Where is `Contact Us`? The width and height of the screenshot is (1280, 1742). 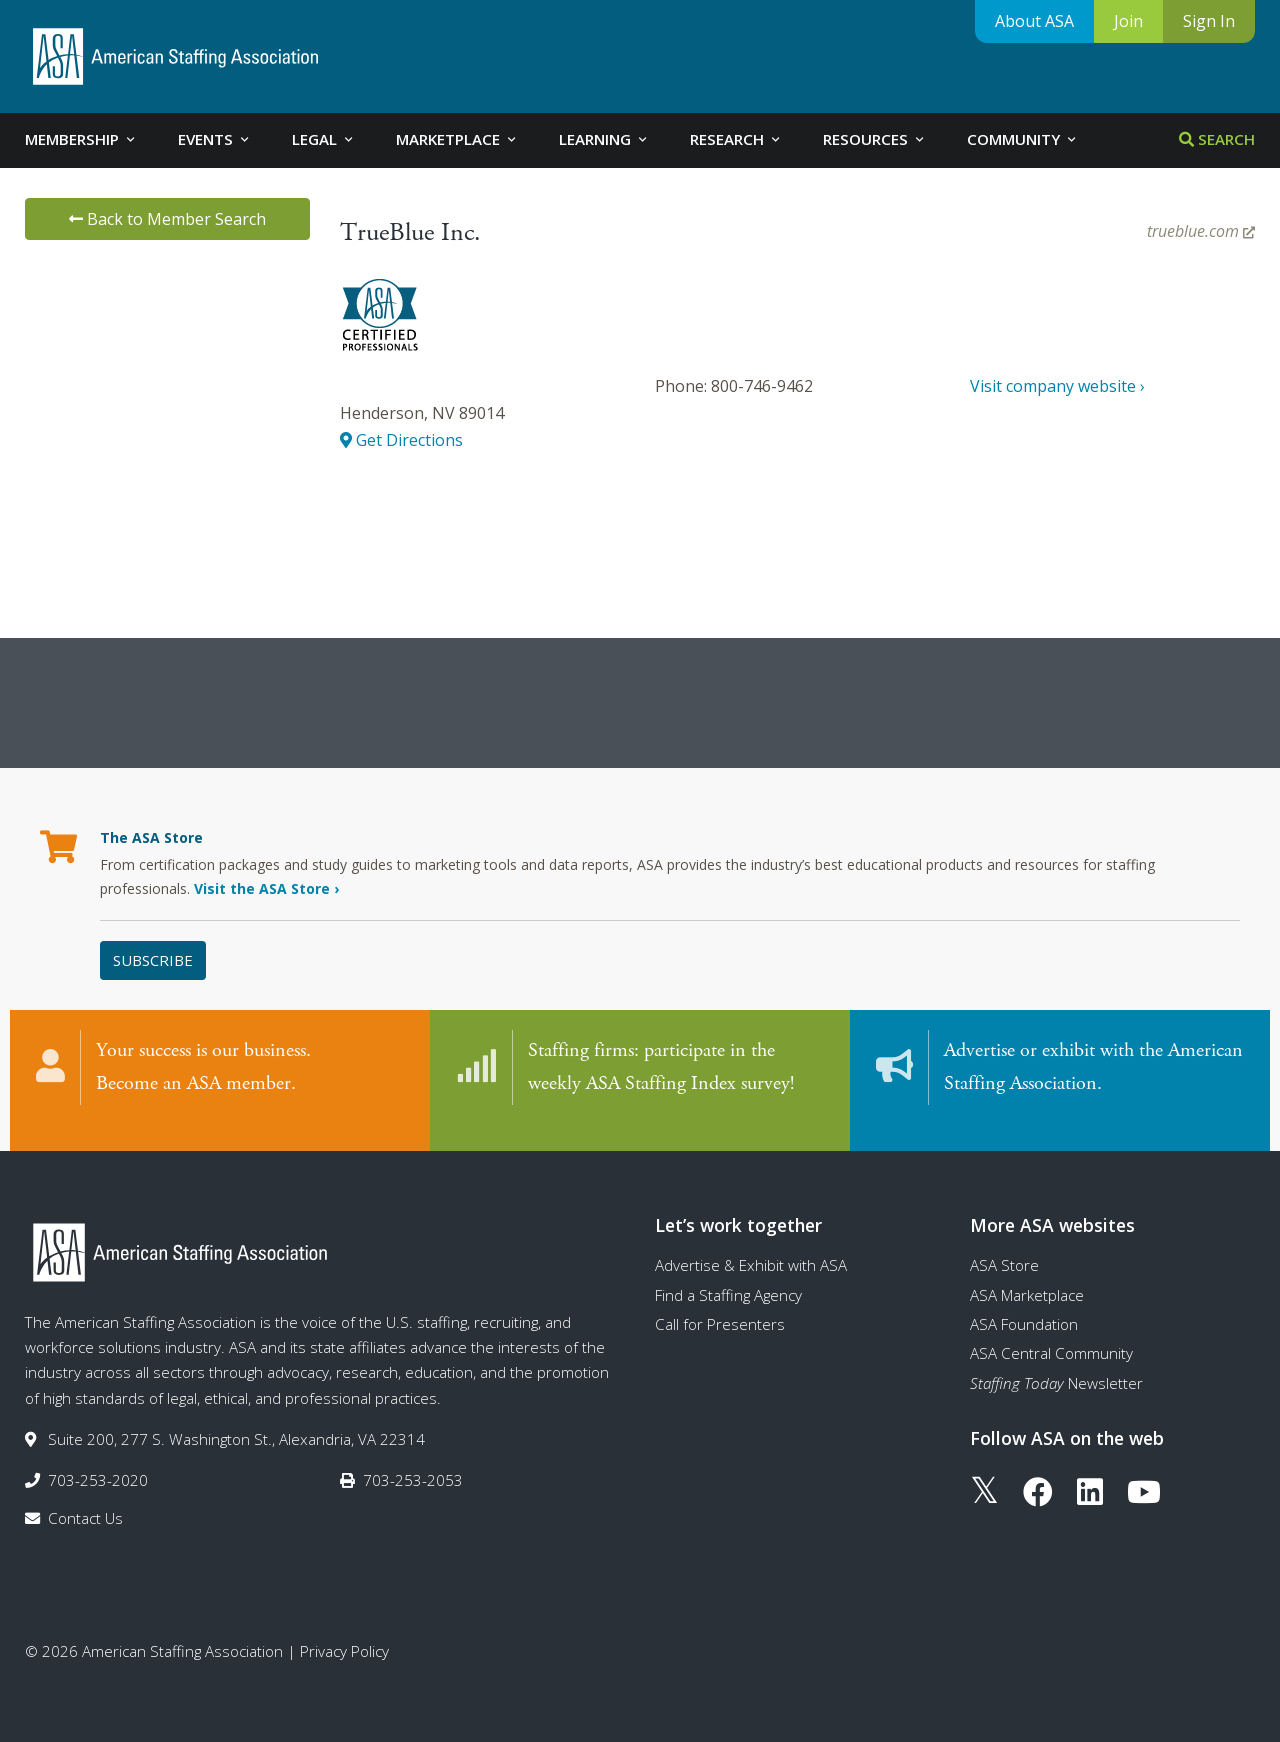 Contact Us is located at coordinates (85, 1499).